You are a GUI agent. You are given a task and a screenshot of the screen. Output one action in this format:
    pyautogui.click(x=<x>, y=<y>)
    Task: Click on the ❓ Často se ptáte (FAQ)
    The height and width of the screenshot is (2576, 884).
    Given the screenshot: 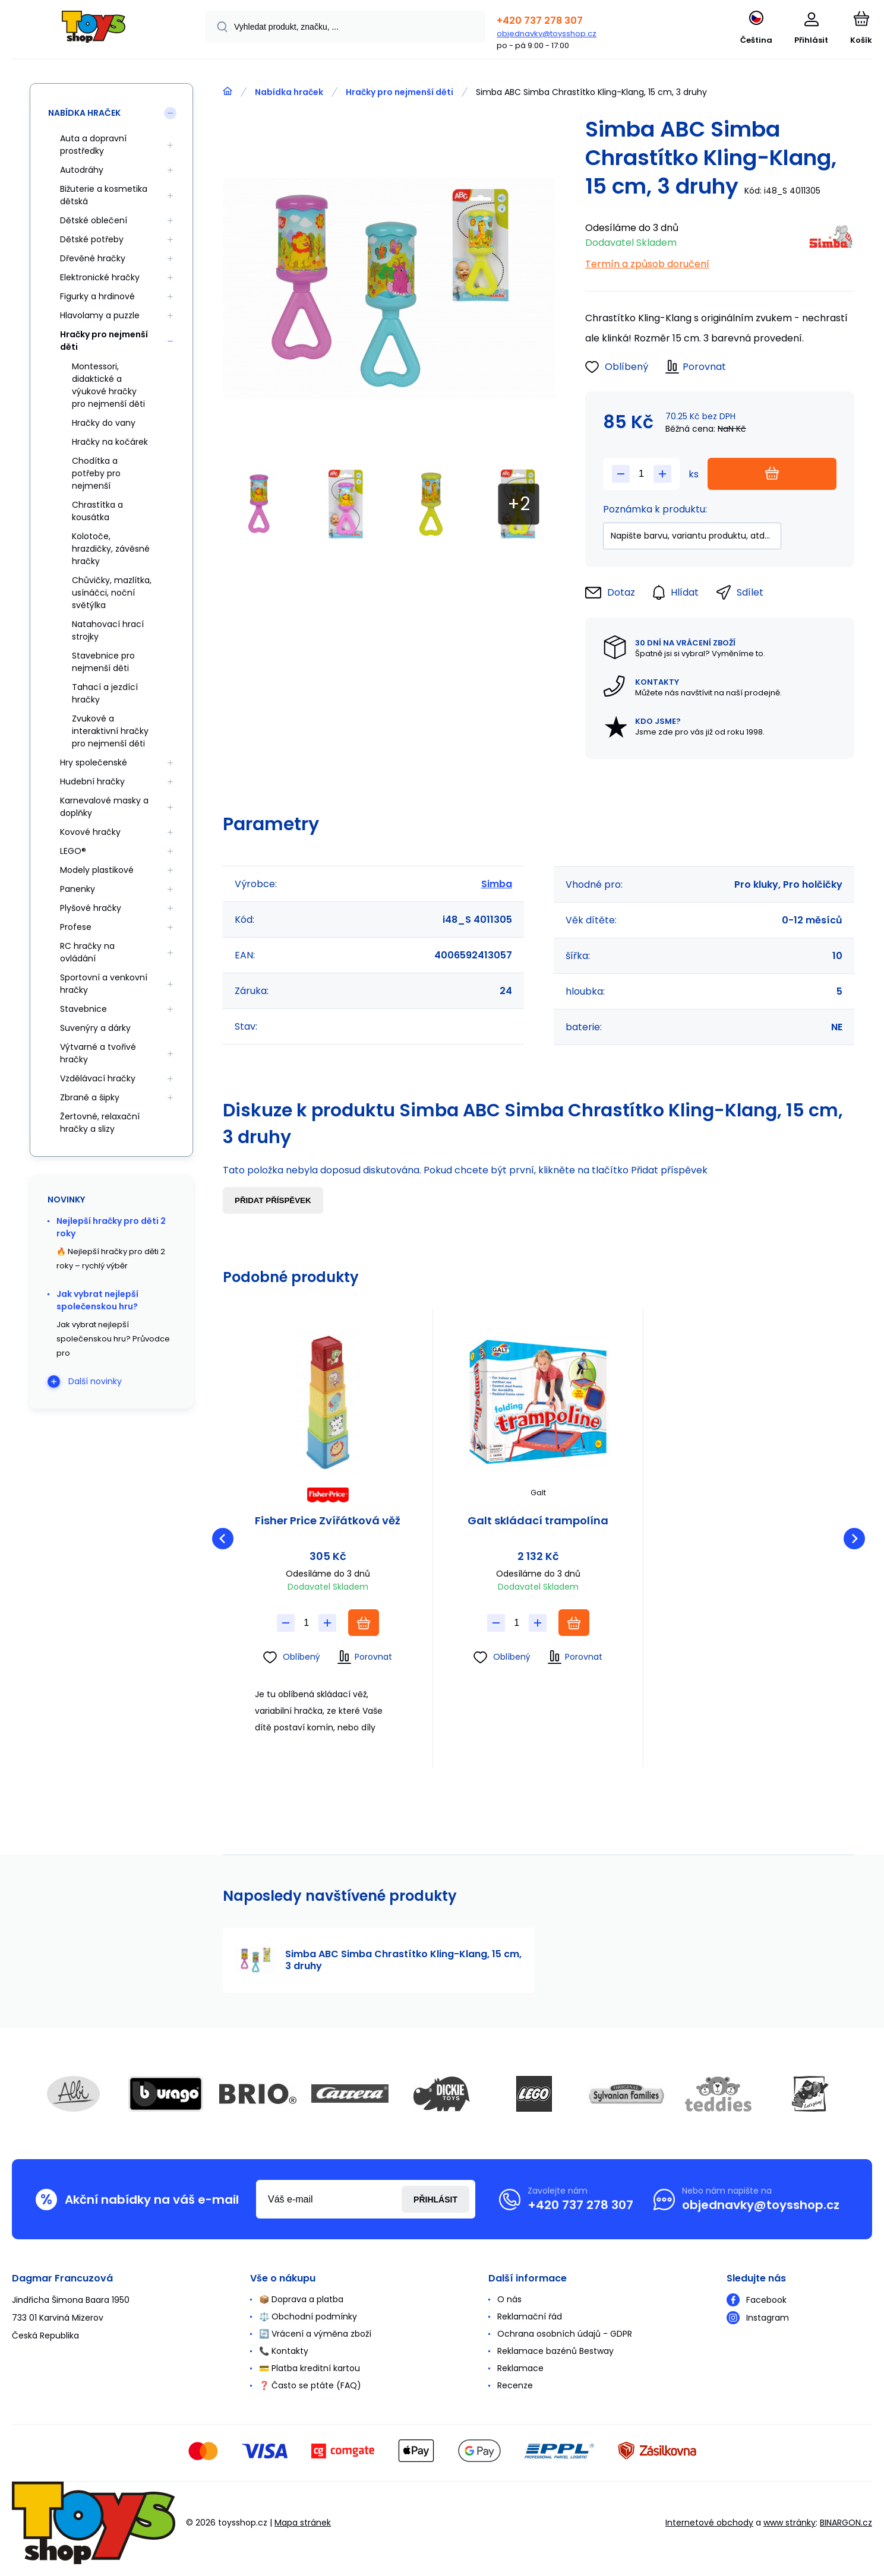 What is the action you would take?
    pyautogui.click(x=310, y=2385)
    